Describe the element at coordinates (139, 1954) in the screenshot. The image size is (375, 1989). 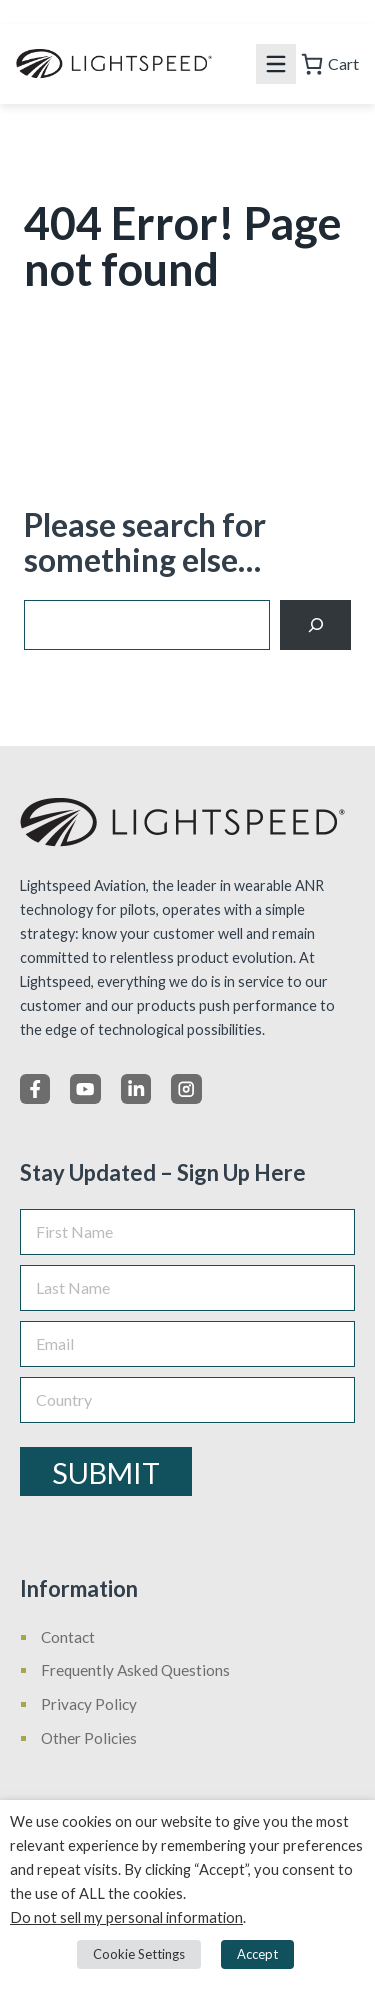
I see `Cookie Settings [button]` at that location.